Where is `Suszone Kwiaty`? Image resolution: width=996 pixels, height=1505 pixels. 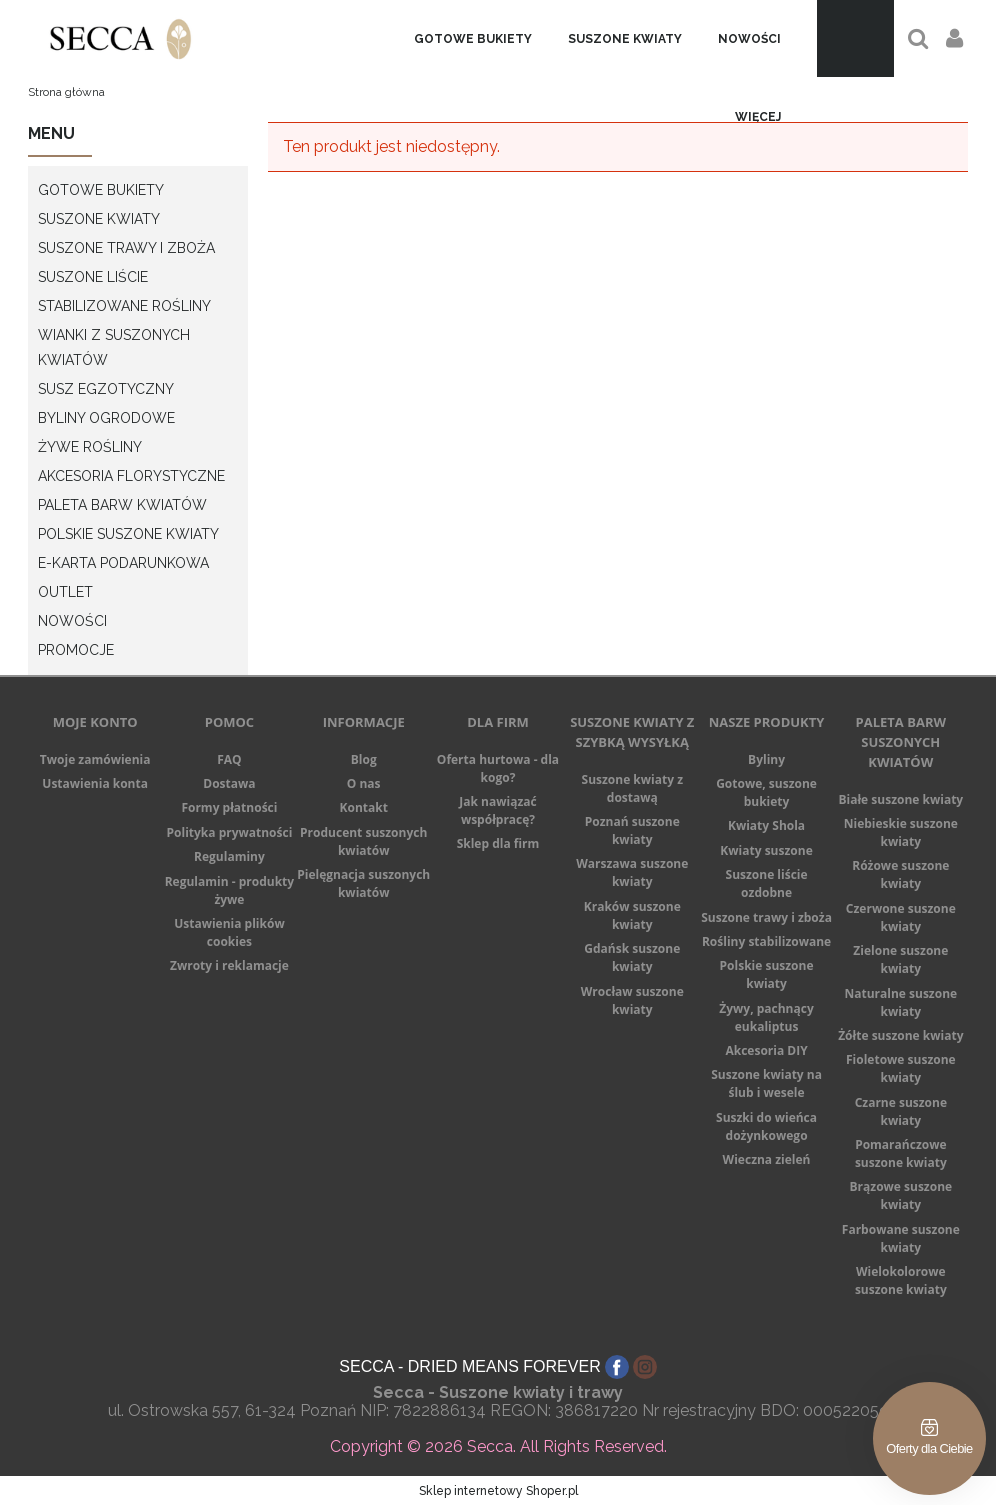 Suszone Kwiaty is located at coordinates (99, 219).